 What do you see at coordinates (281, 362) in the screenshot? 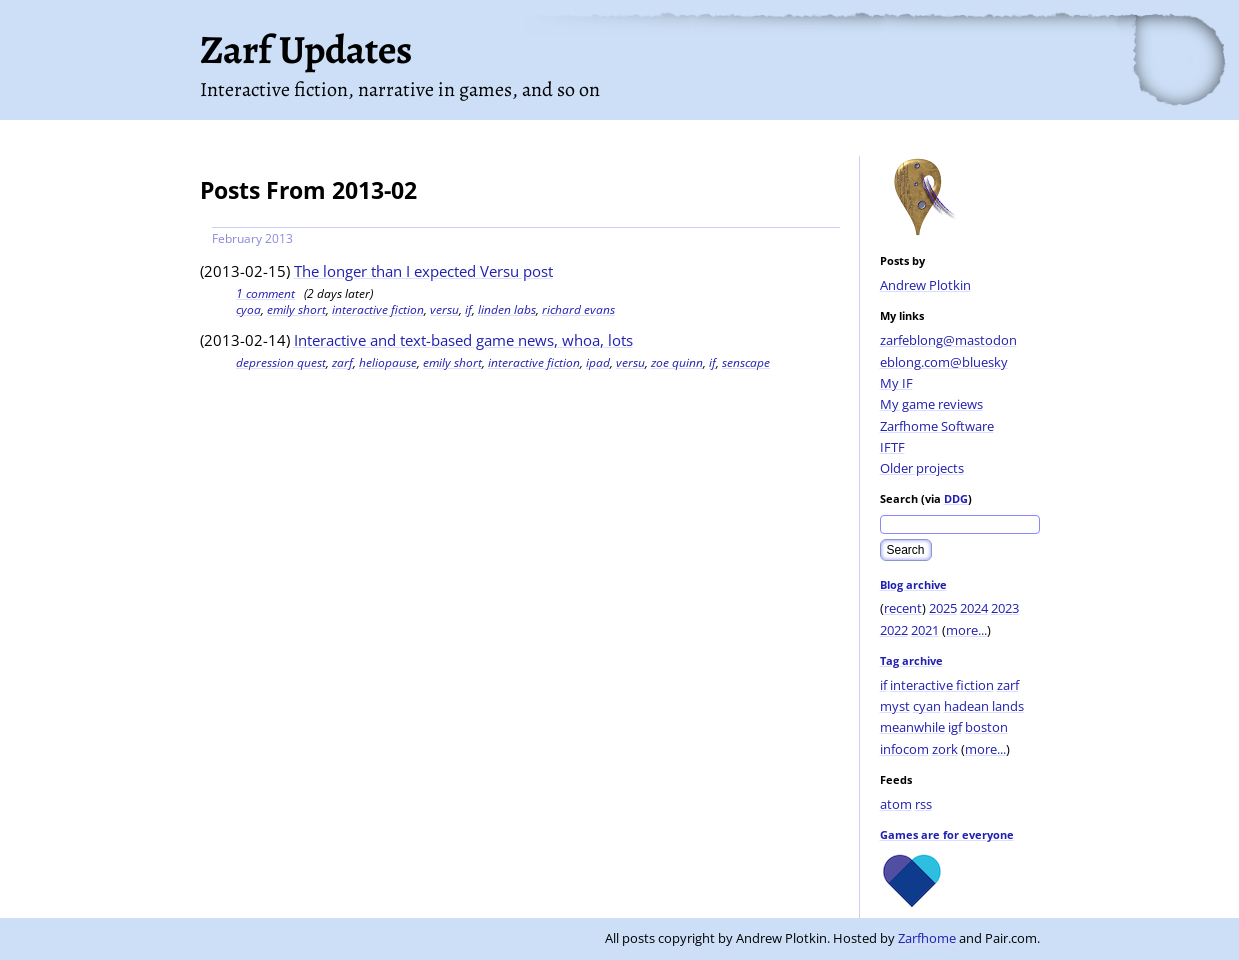
I see `depression quest` at bounding box center [281, 362].